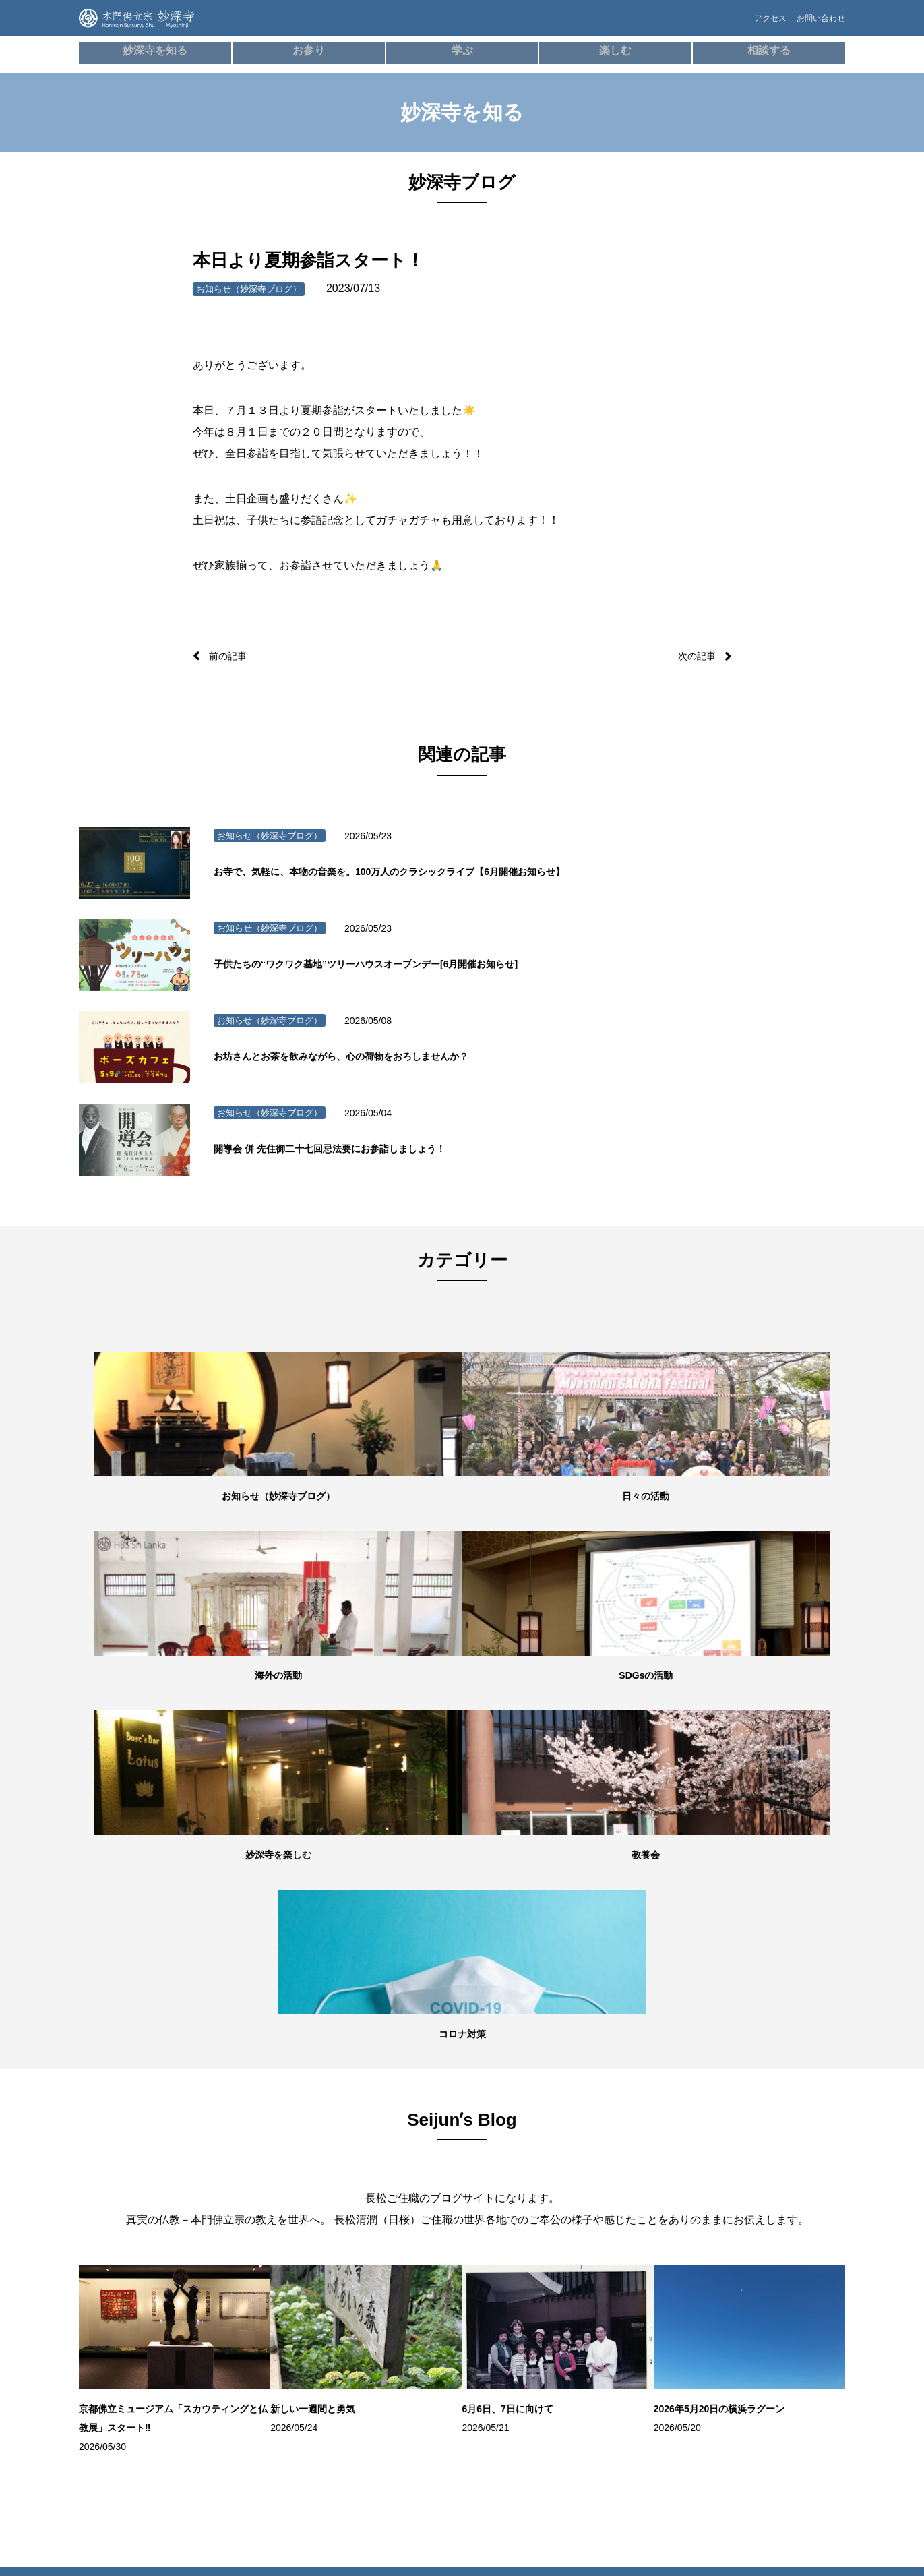 The image size is (924, 2576). What do you see at coordinates (277, 2210) in the screenshot?
I see `御祈願・先祖供養（ご回向）` at bounding box center [277, 2210].